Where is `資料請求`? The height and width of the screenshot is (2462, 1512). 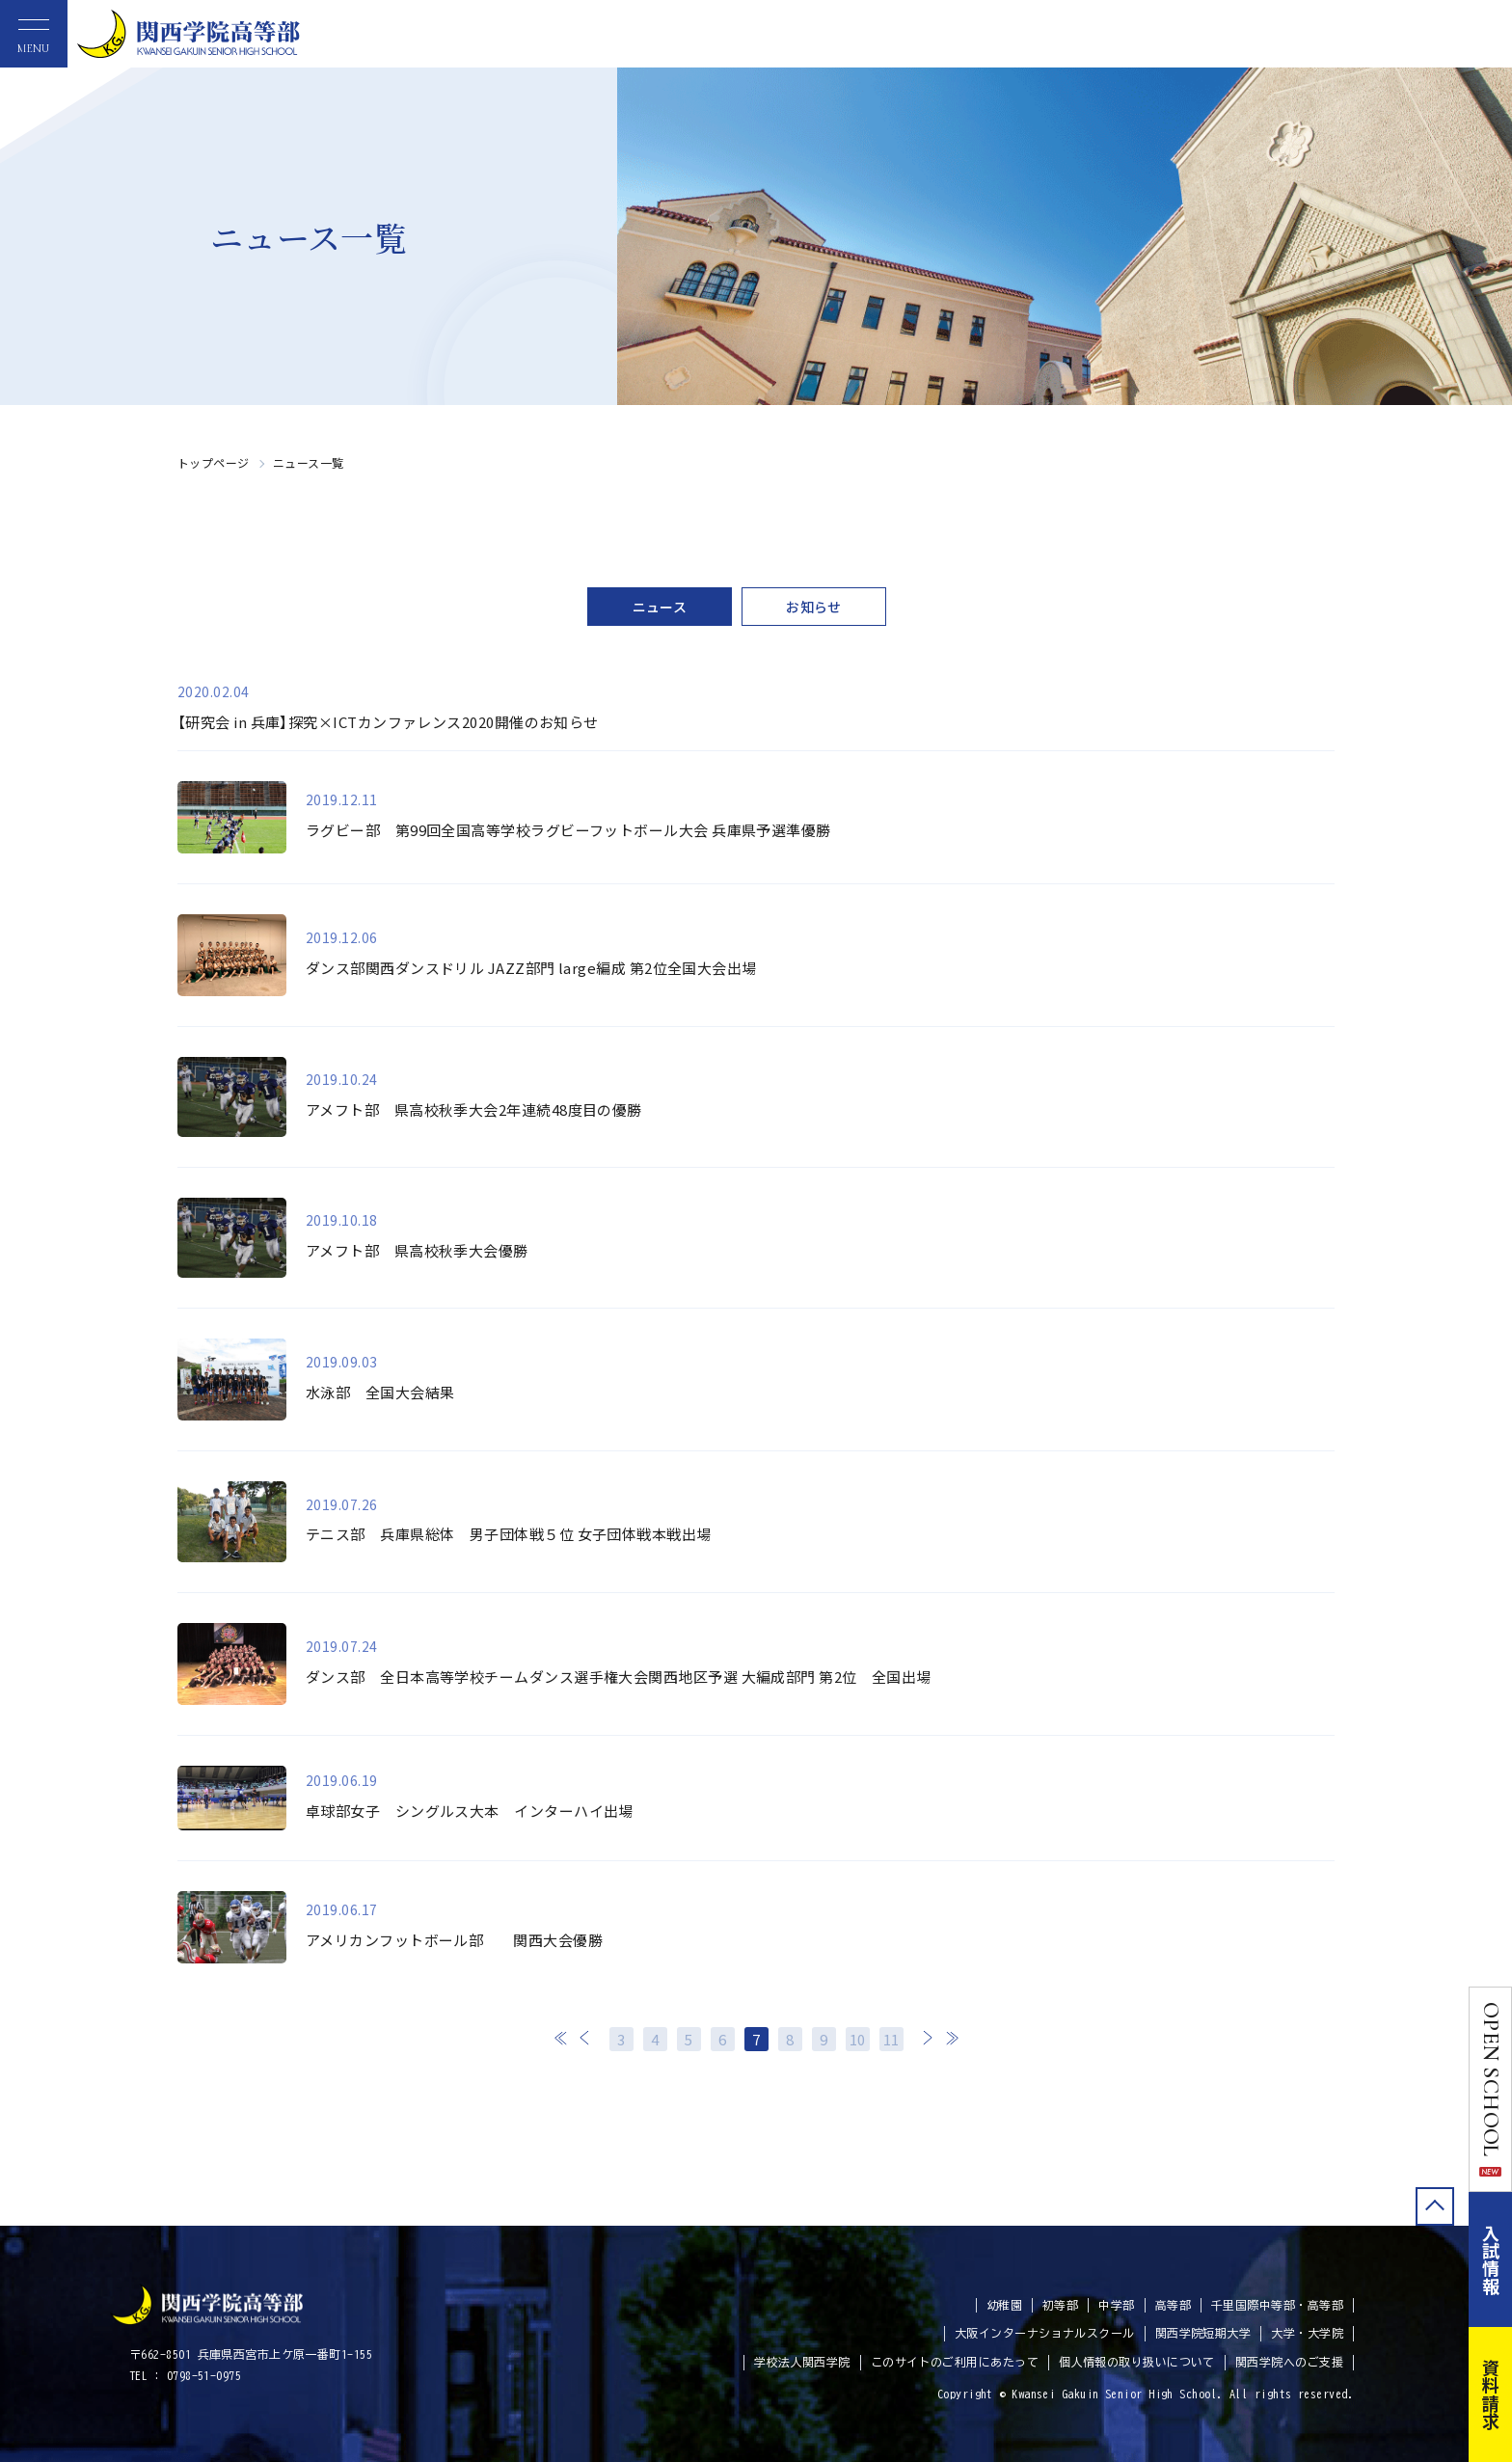
資料請求 is located at coordinates (1490, 2394).